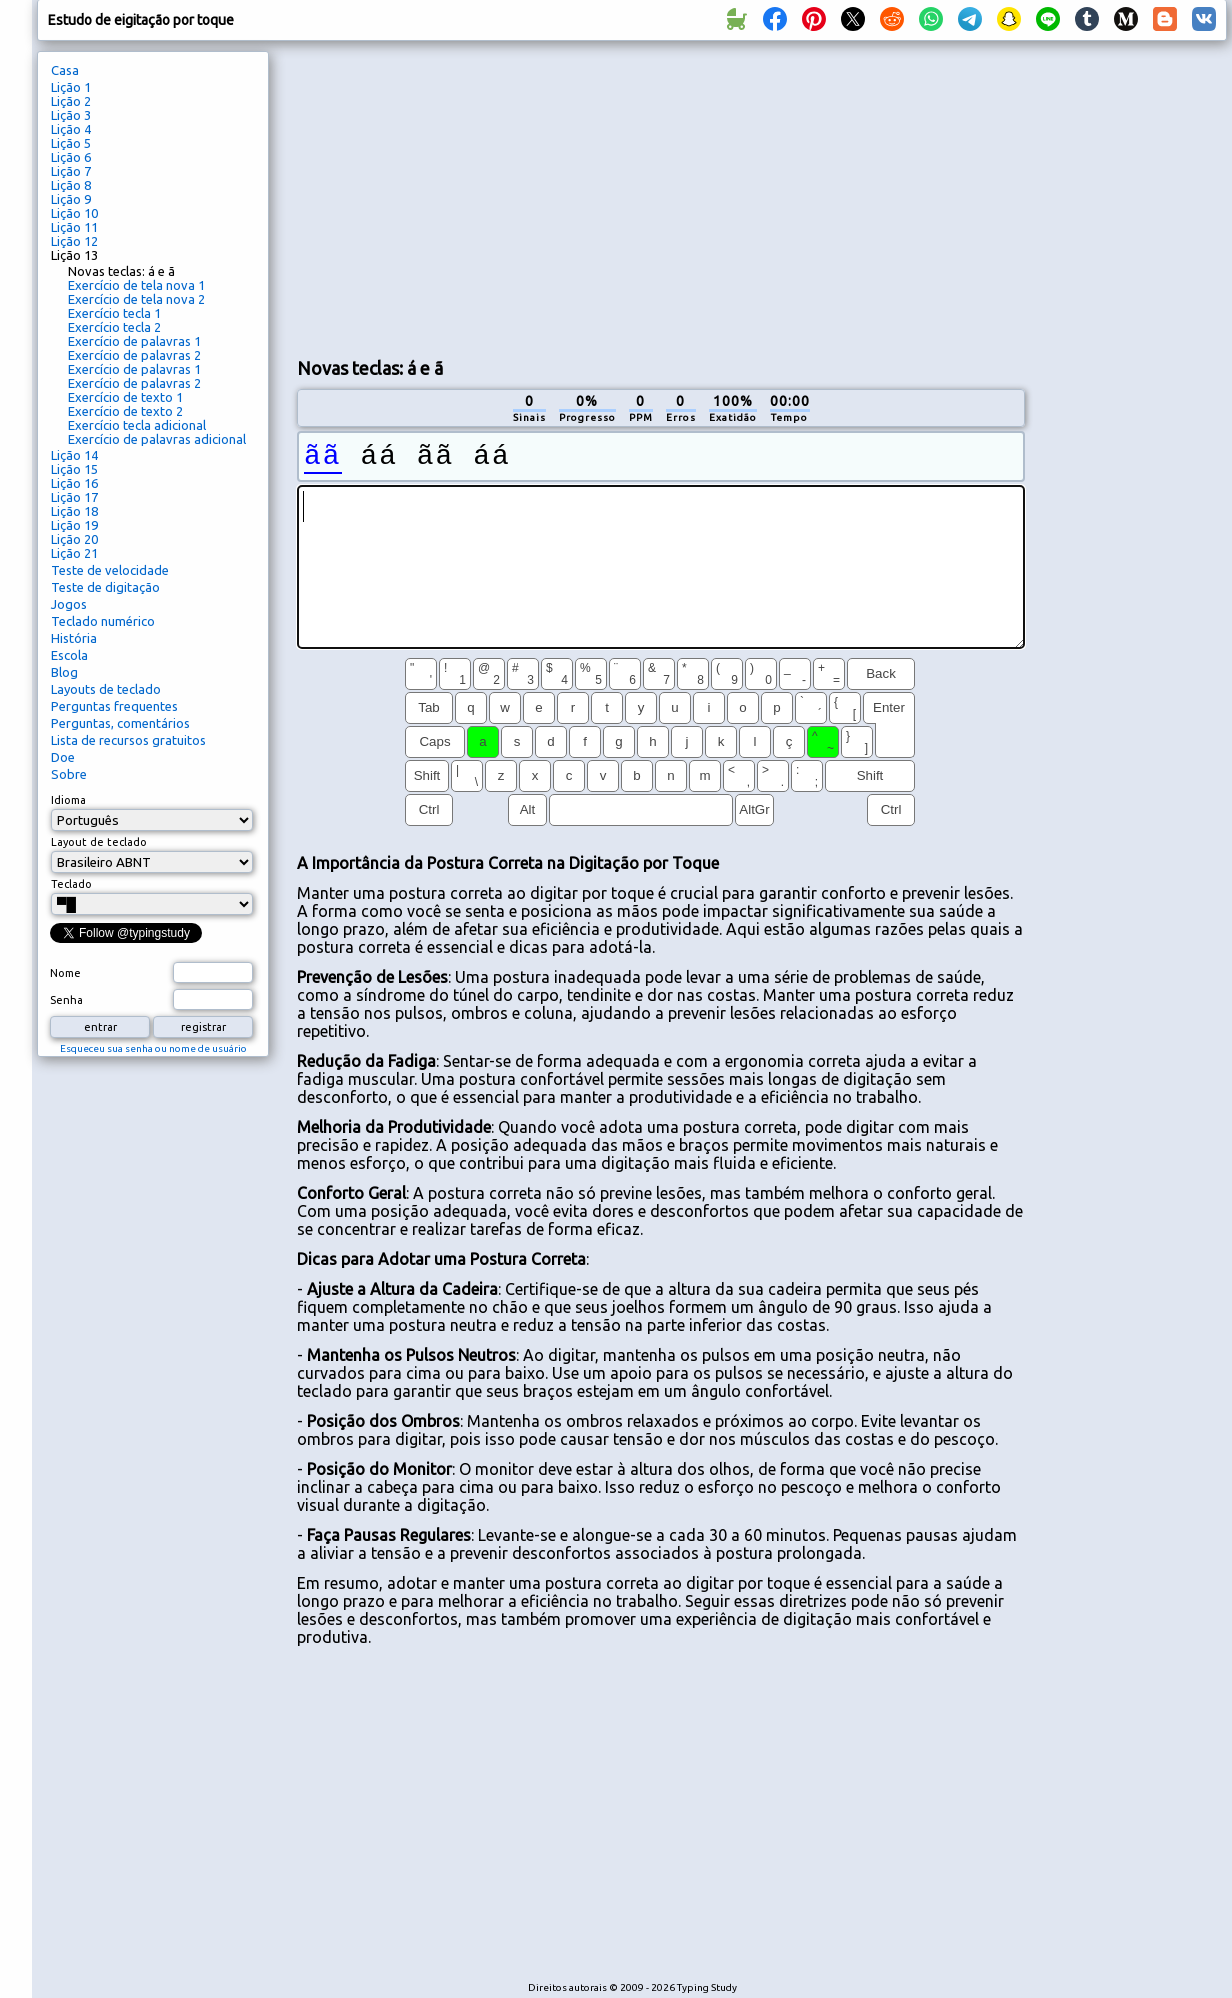 Image resolution: width=1232 pixels, height=1998 pixels. Describe the element at coordinates (120, 723) in the screenshot. I see `Perguntas, comentários` at that location.